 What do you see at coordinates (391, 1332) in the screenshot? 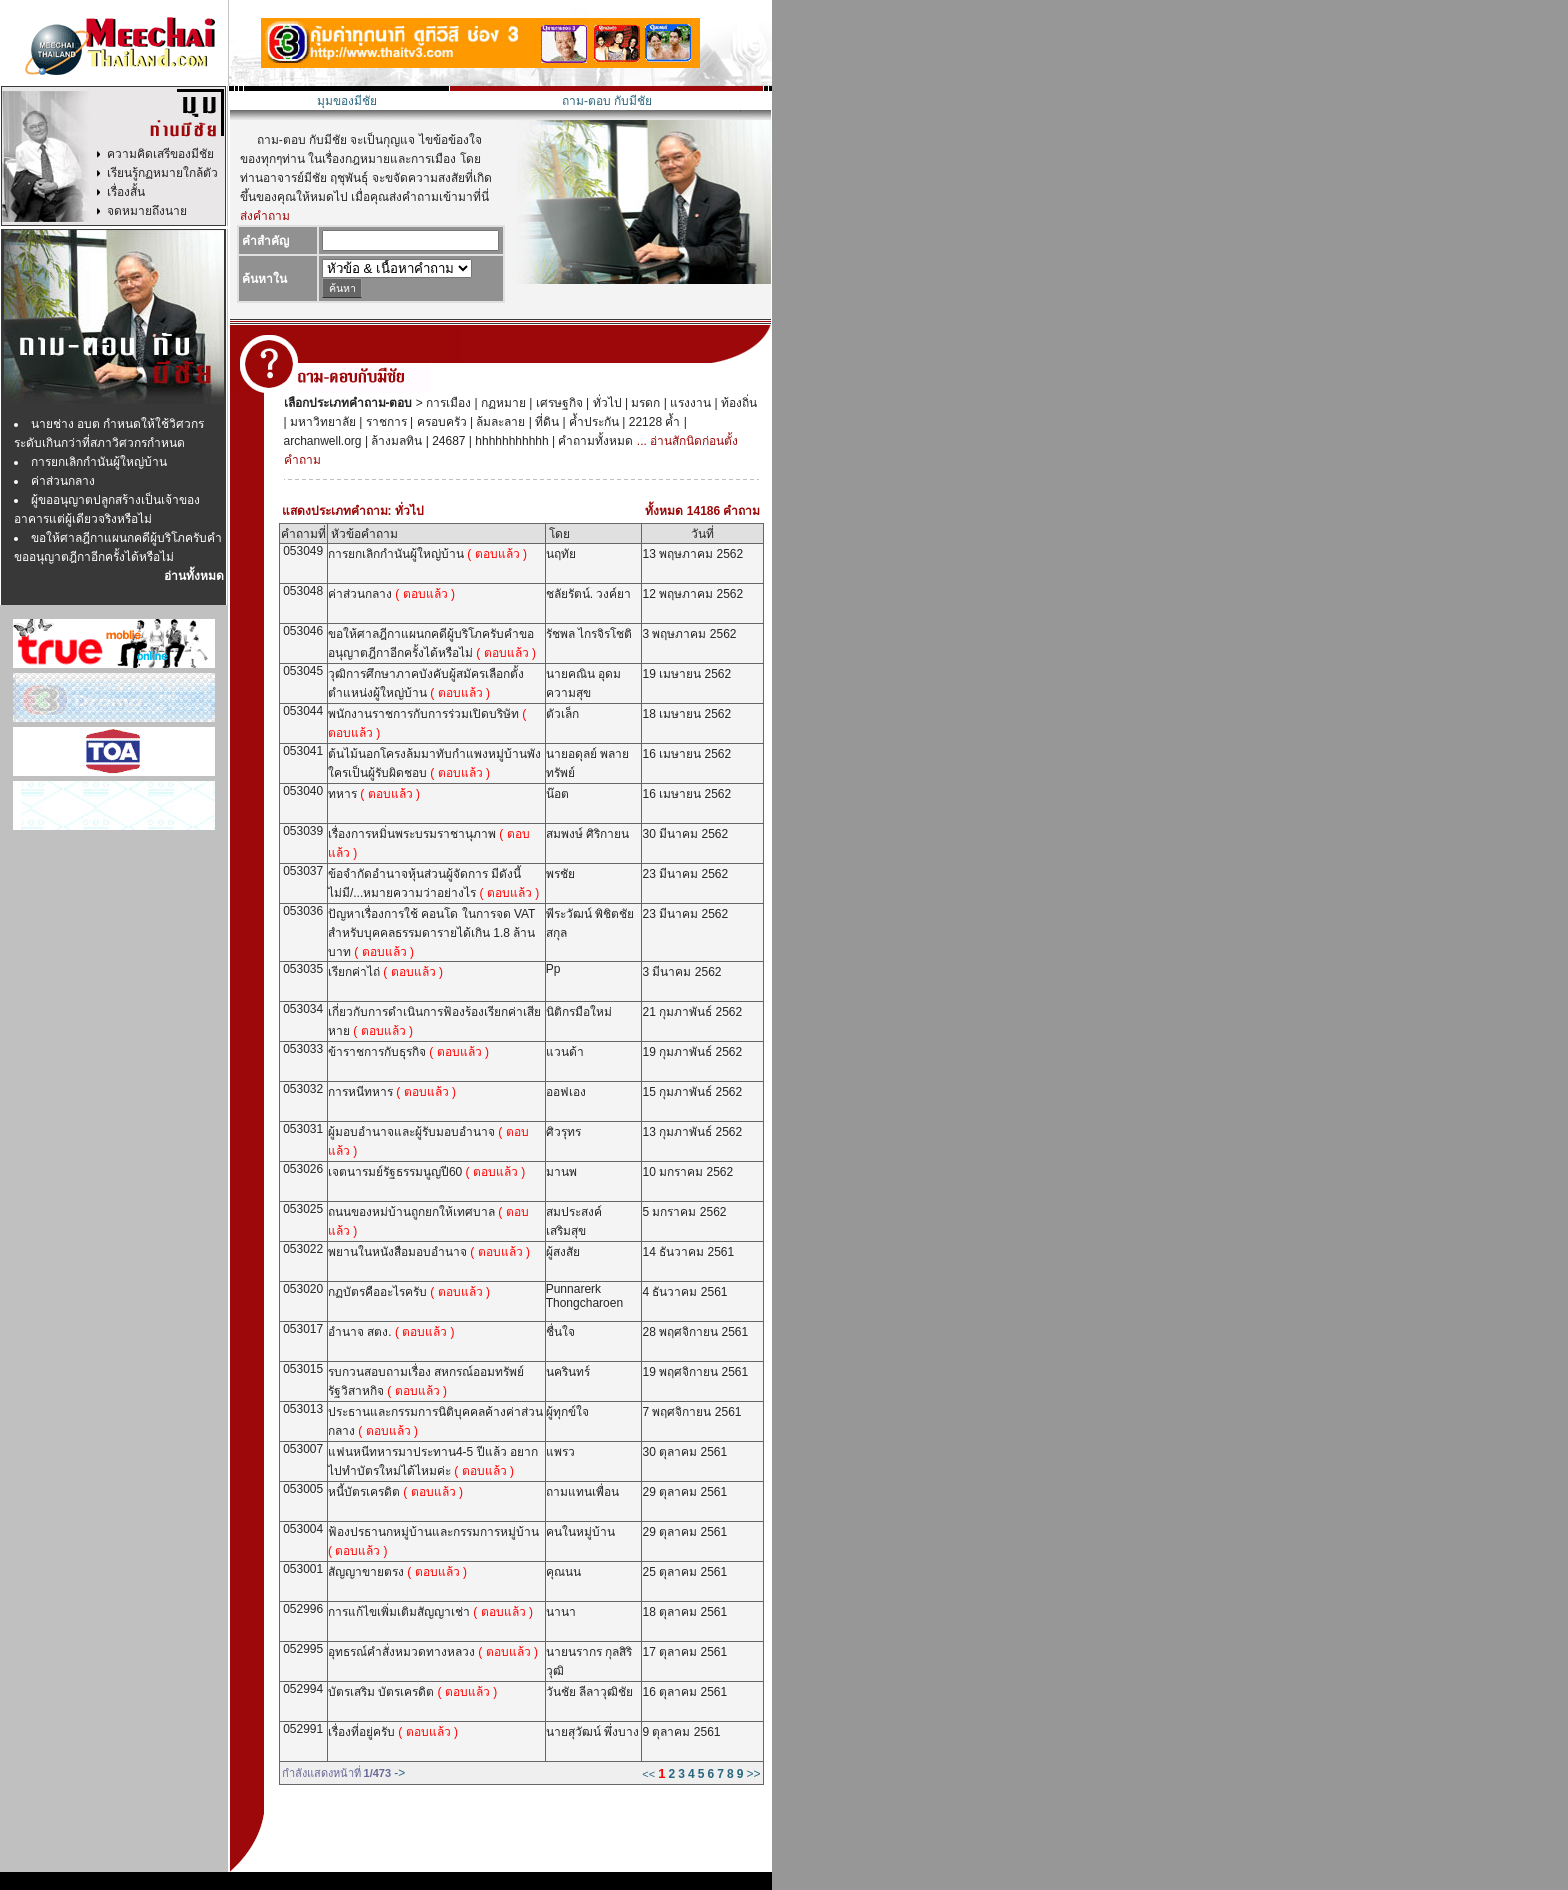
I see `อำนาจ สตง.` at bounding box center [391, 1332].